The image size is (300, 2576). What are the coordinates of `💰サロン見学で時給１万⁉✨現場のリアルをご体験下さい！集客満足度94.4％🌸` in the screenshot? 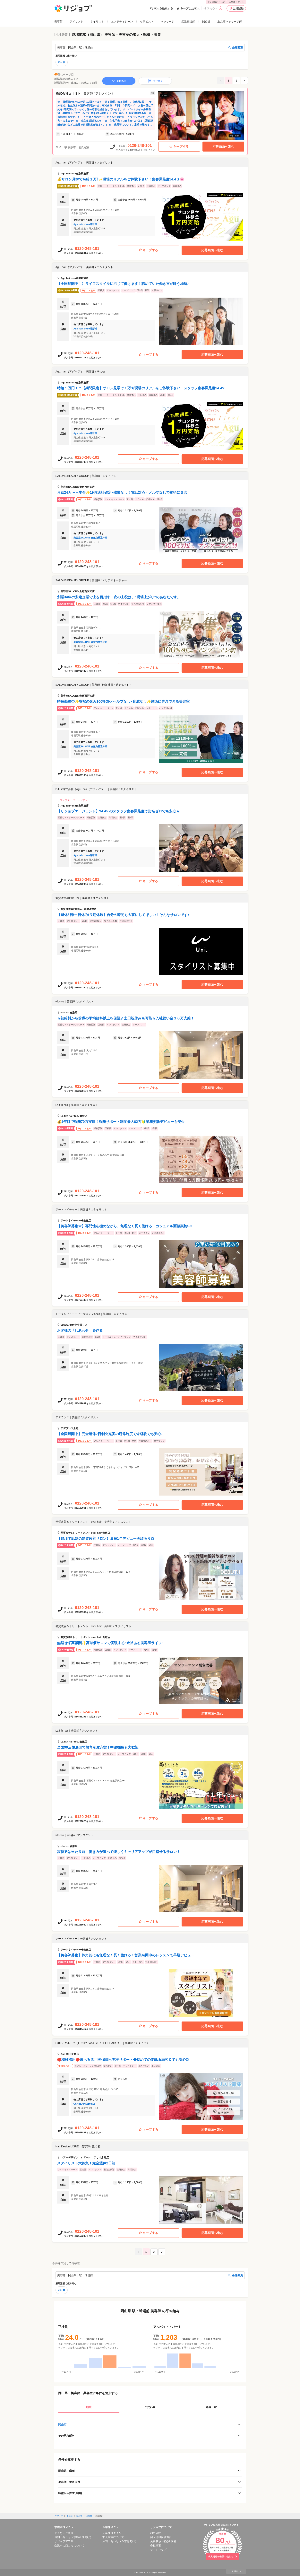 It's located at (120, 179).